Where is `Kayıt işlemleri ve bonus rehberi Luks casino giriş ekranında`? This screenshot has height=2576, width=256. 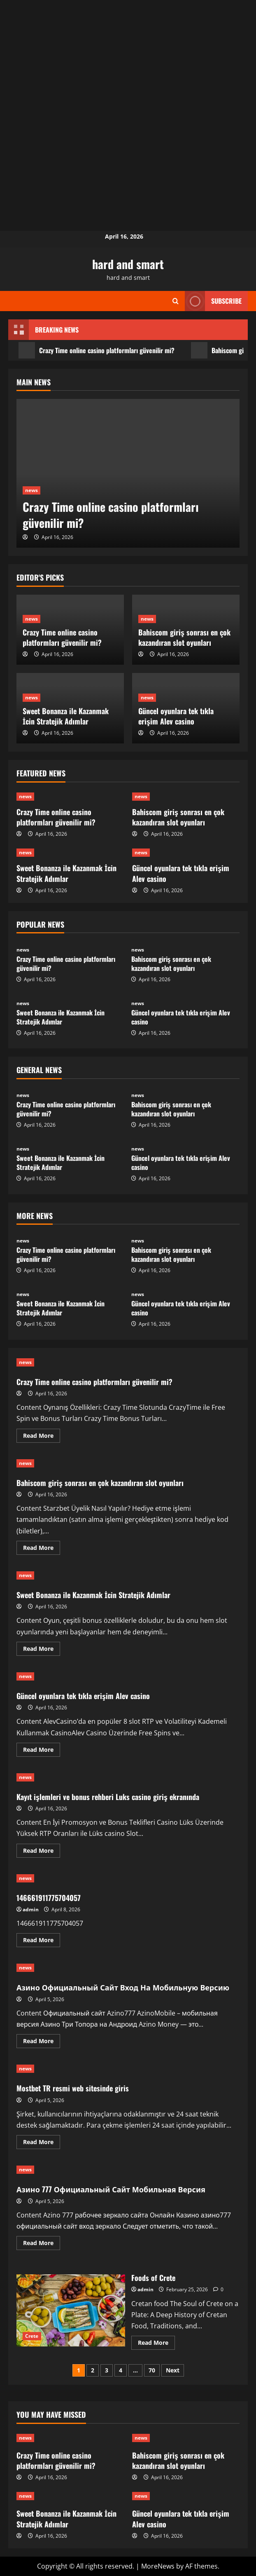 Kayıt işlemleri ve bonus rehberi Luks casino giriş ekranında is located at coordinates (107, 1796).